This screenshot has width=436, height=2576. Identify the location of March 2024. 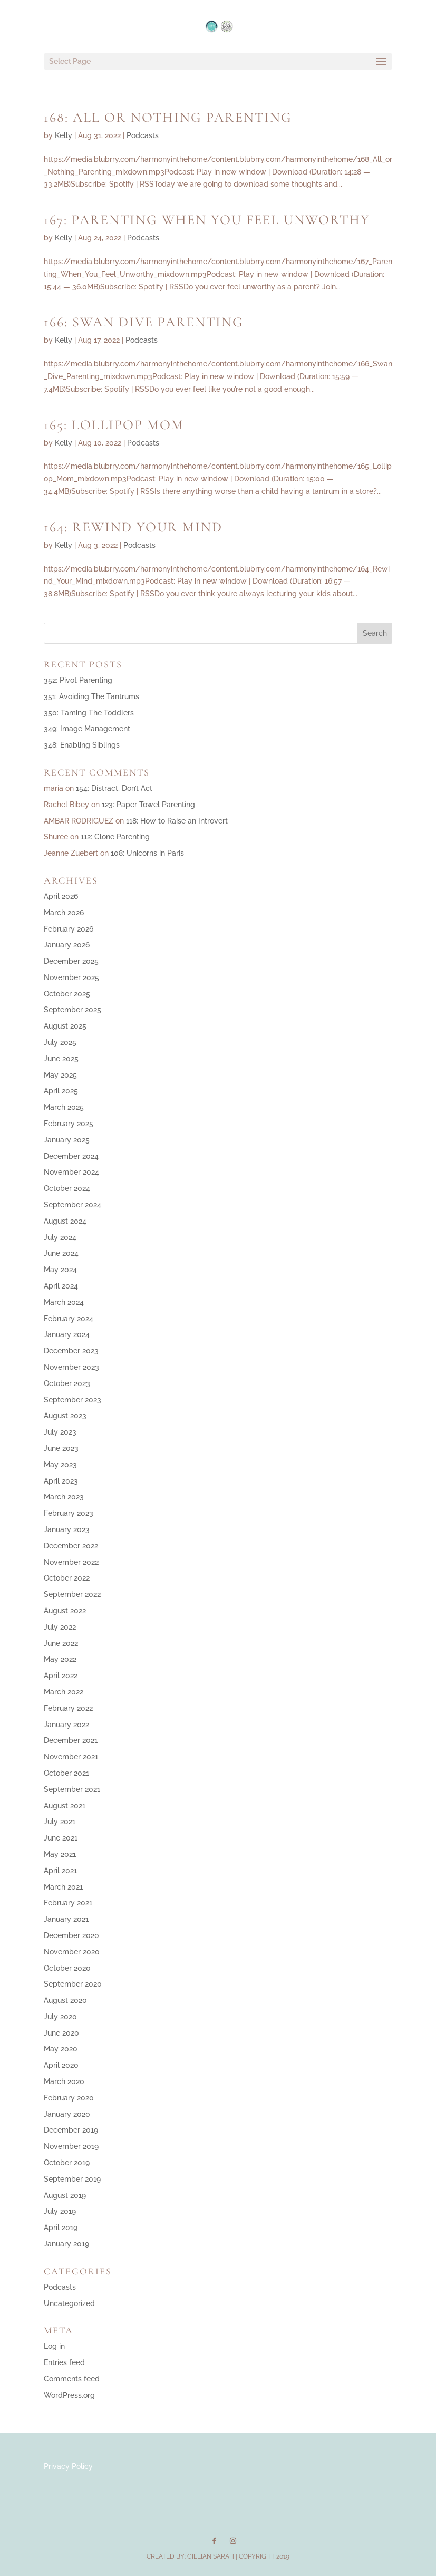
(64, 1302).